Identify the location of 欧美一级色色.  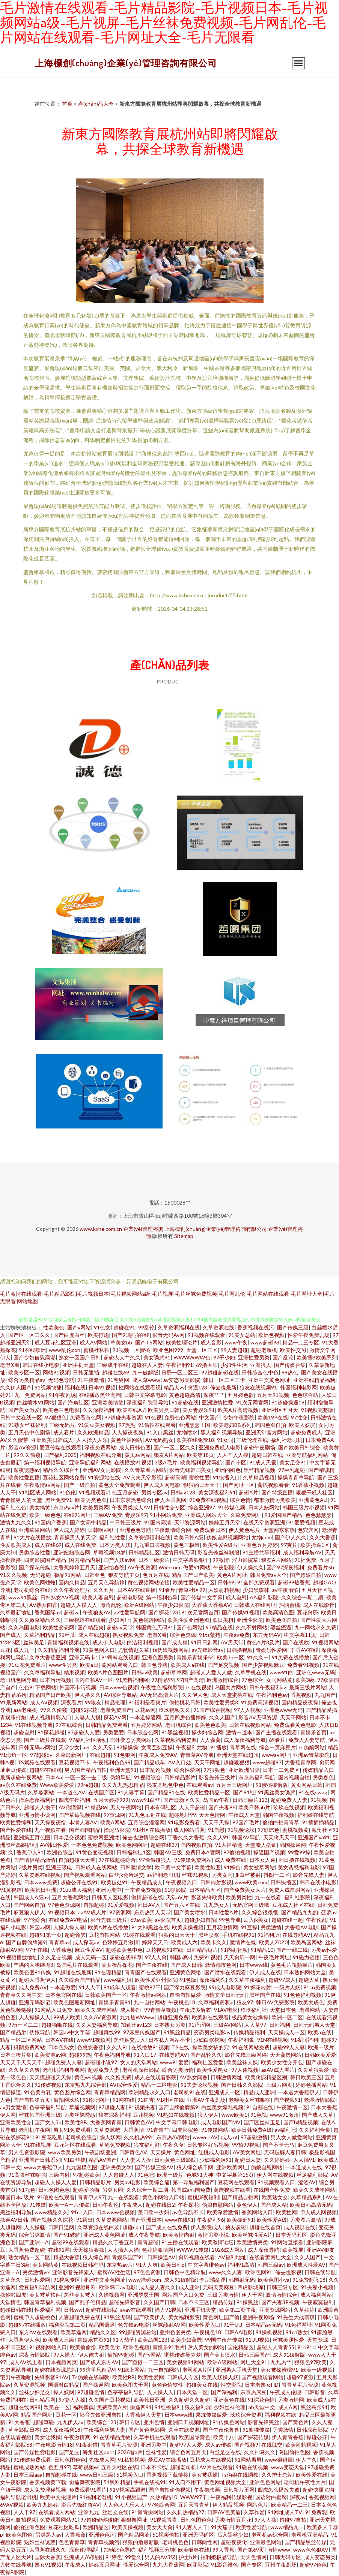
(45, 1515).